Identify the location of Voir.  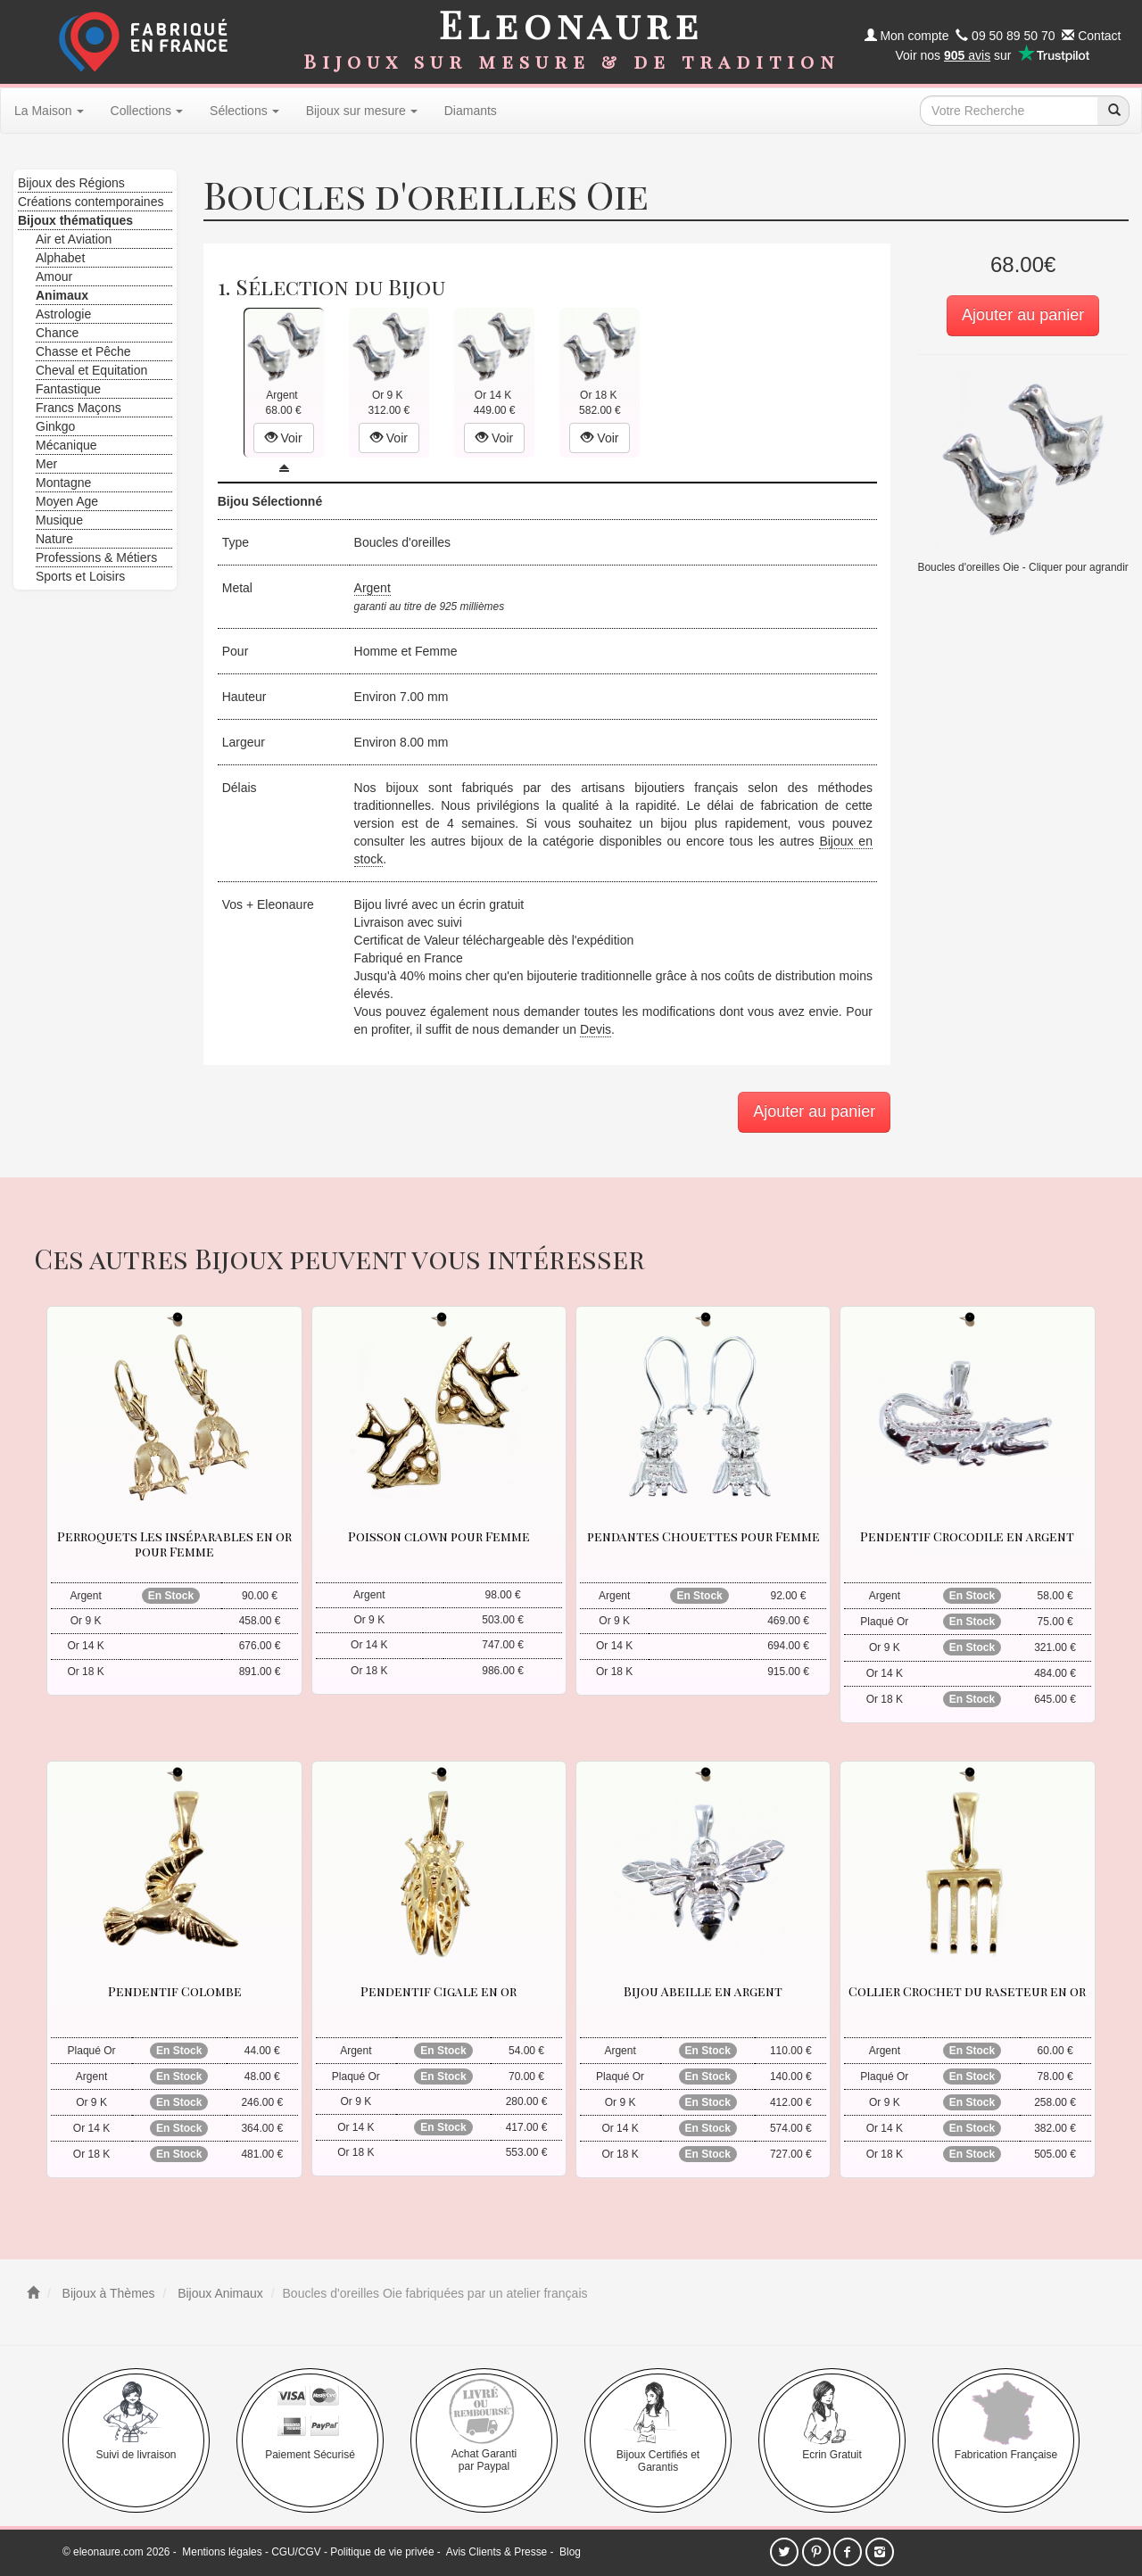
(283, 438).